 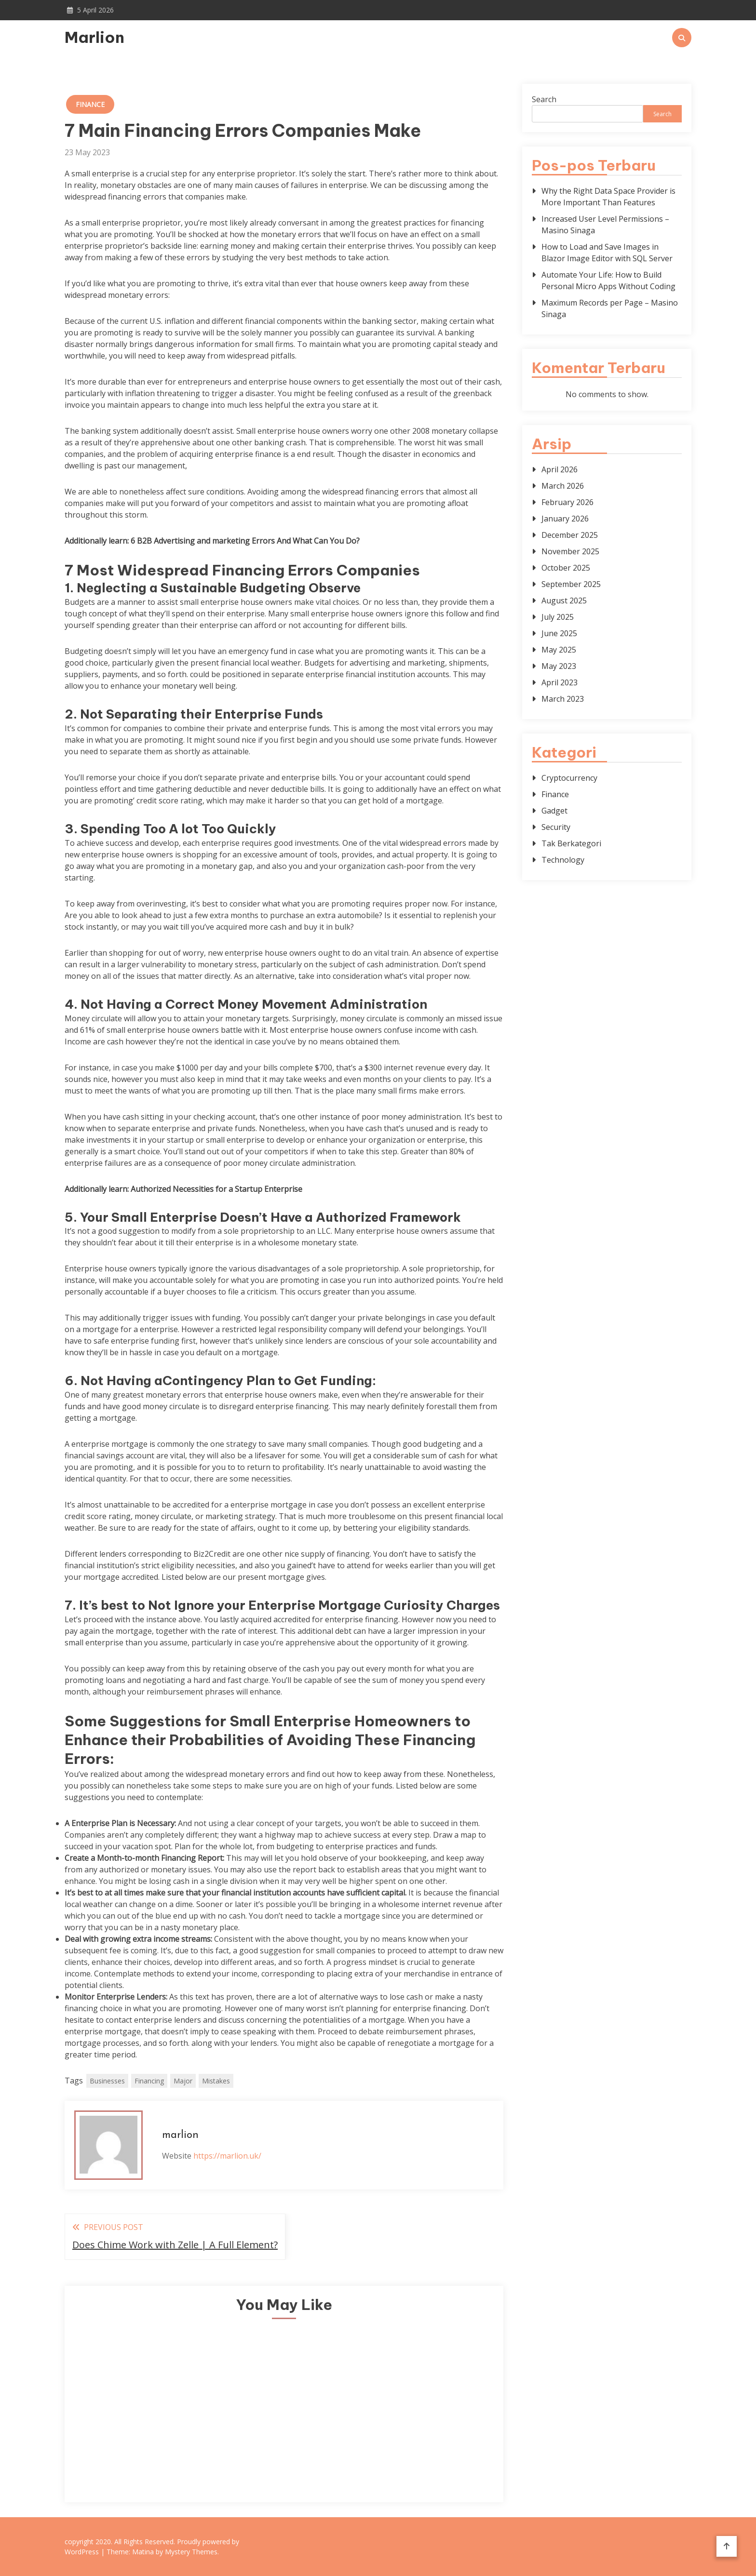 I want to click on Cryptocurrency, so click(x=569, y=778).